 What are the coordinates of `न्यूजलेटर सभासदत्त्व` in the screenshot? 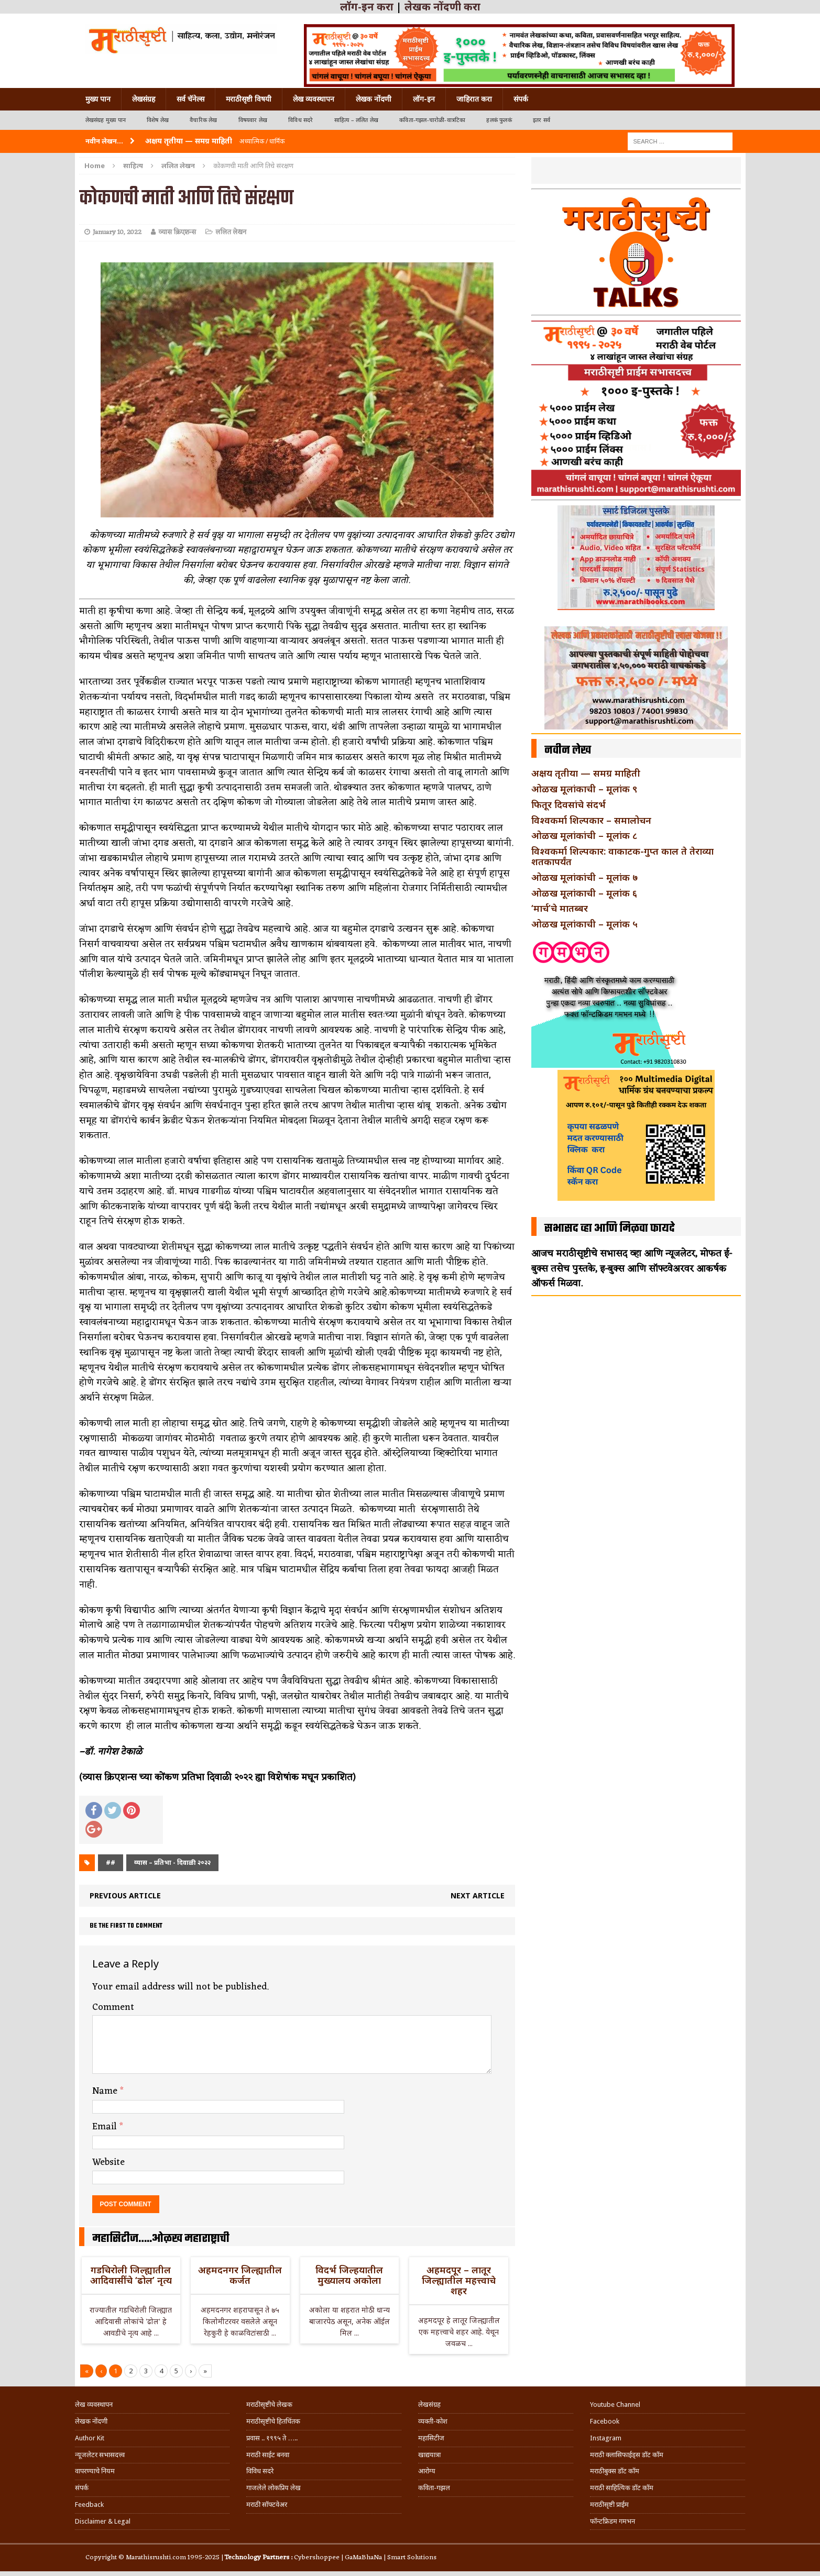 It's located at (100, 2455).